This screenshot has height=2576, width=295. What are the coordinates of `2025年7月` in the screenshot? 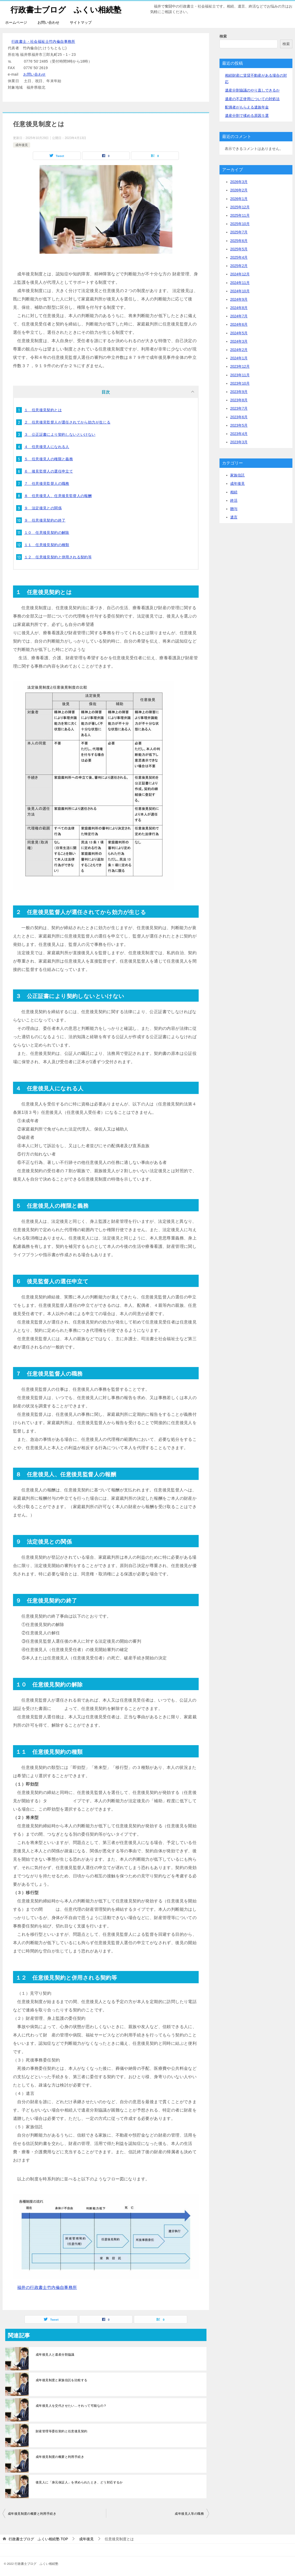 It's located at (239, 232).